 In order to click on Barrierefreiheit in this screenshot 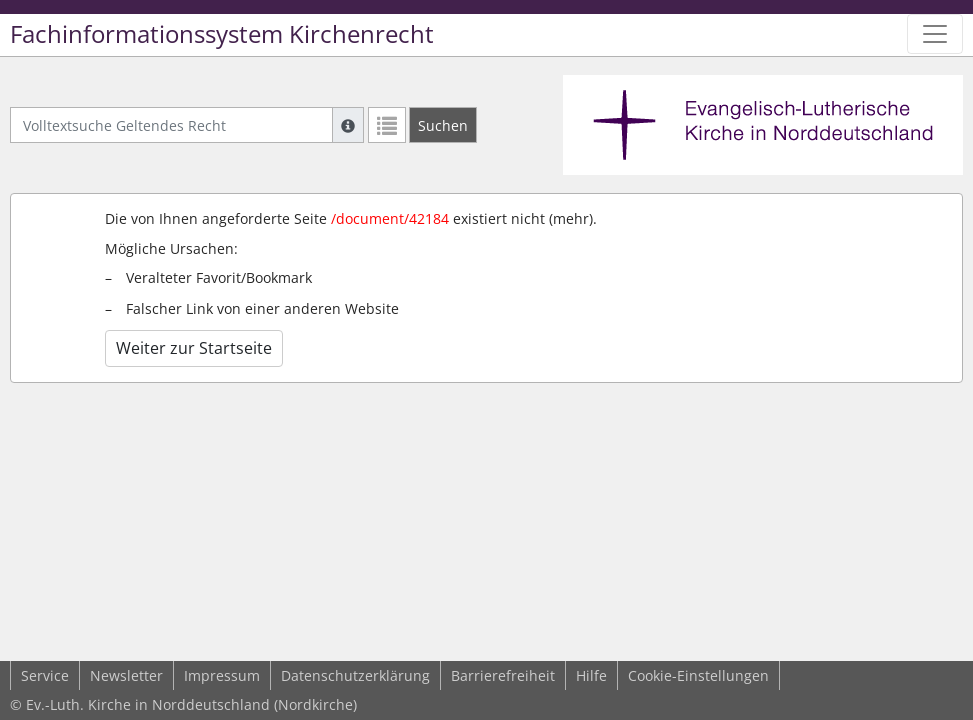, I will do `click(503, 675)`.